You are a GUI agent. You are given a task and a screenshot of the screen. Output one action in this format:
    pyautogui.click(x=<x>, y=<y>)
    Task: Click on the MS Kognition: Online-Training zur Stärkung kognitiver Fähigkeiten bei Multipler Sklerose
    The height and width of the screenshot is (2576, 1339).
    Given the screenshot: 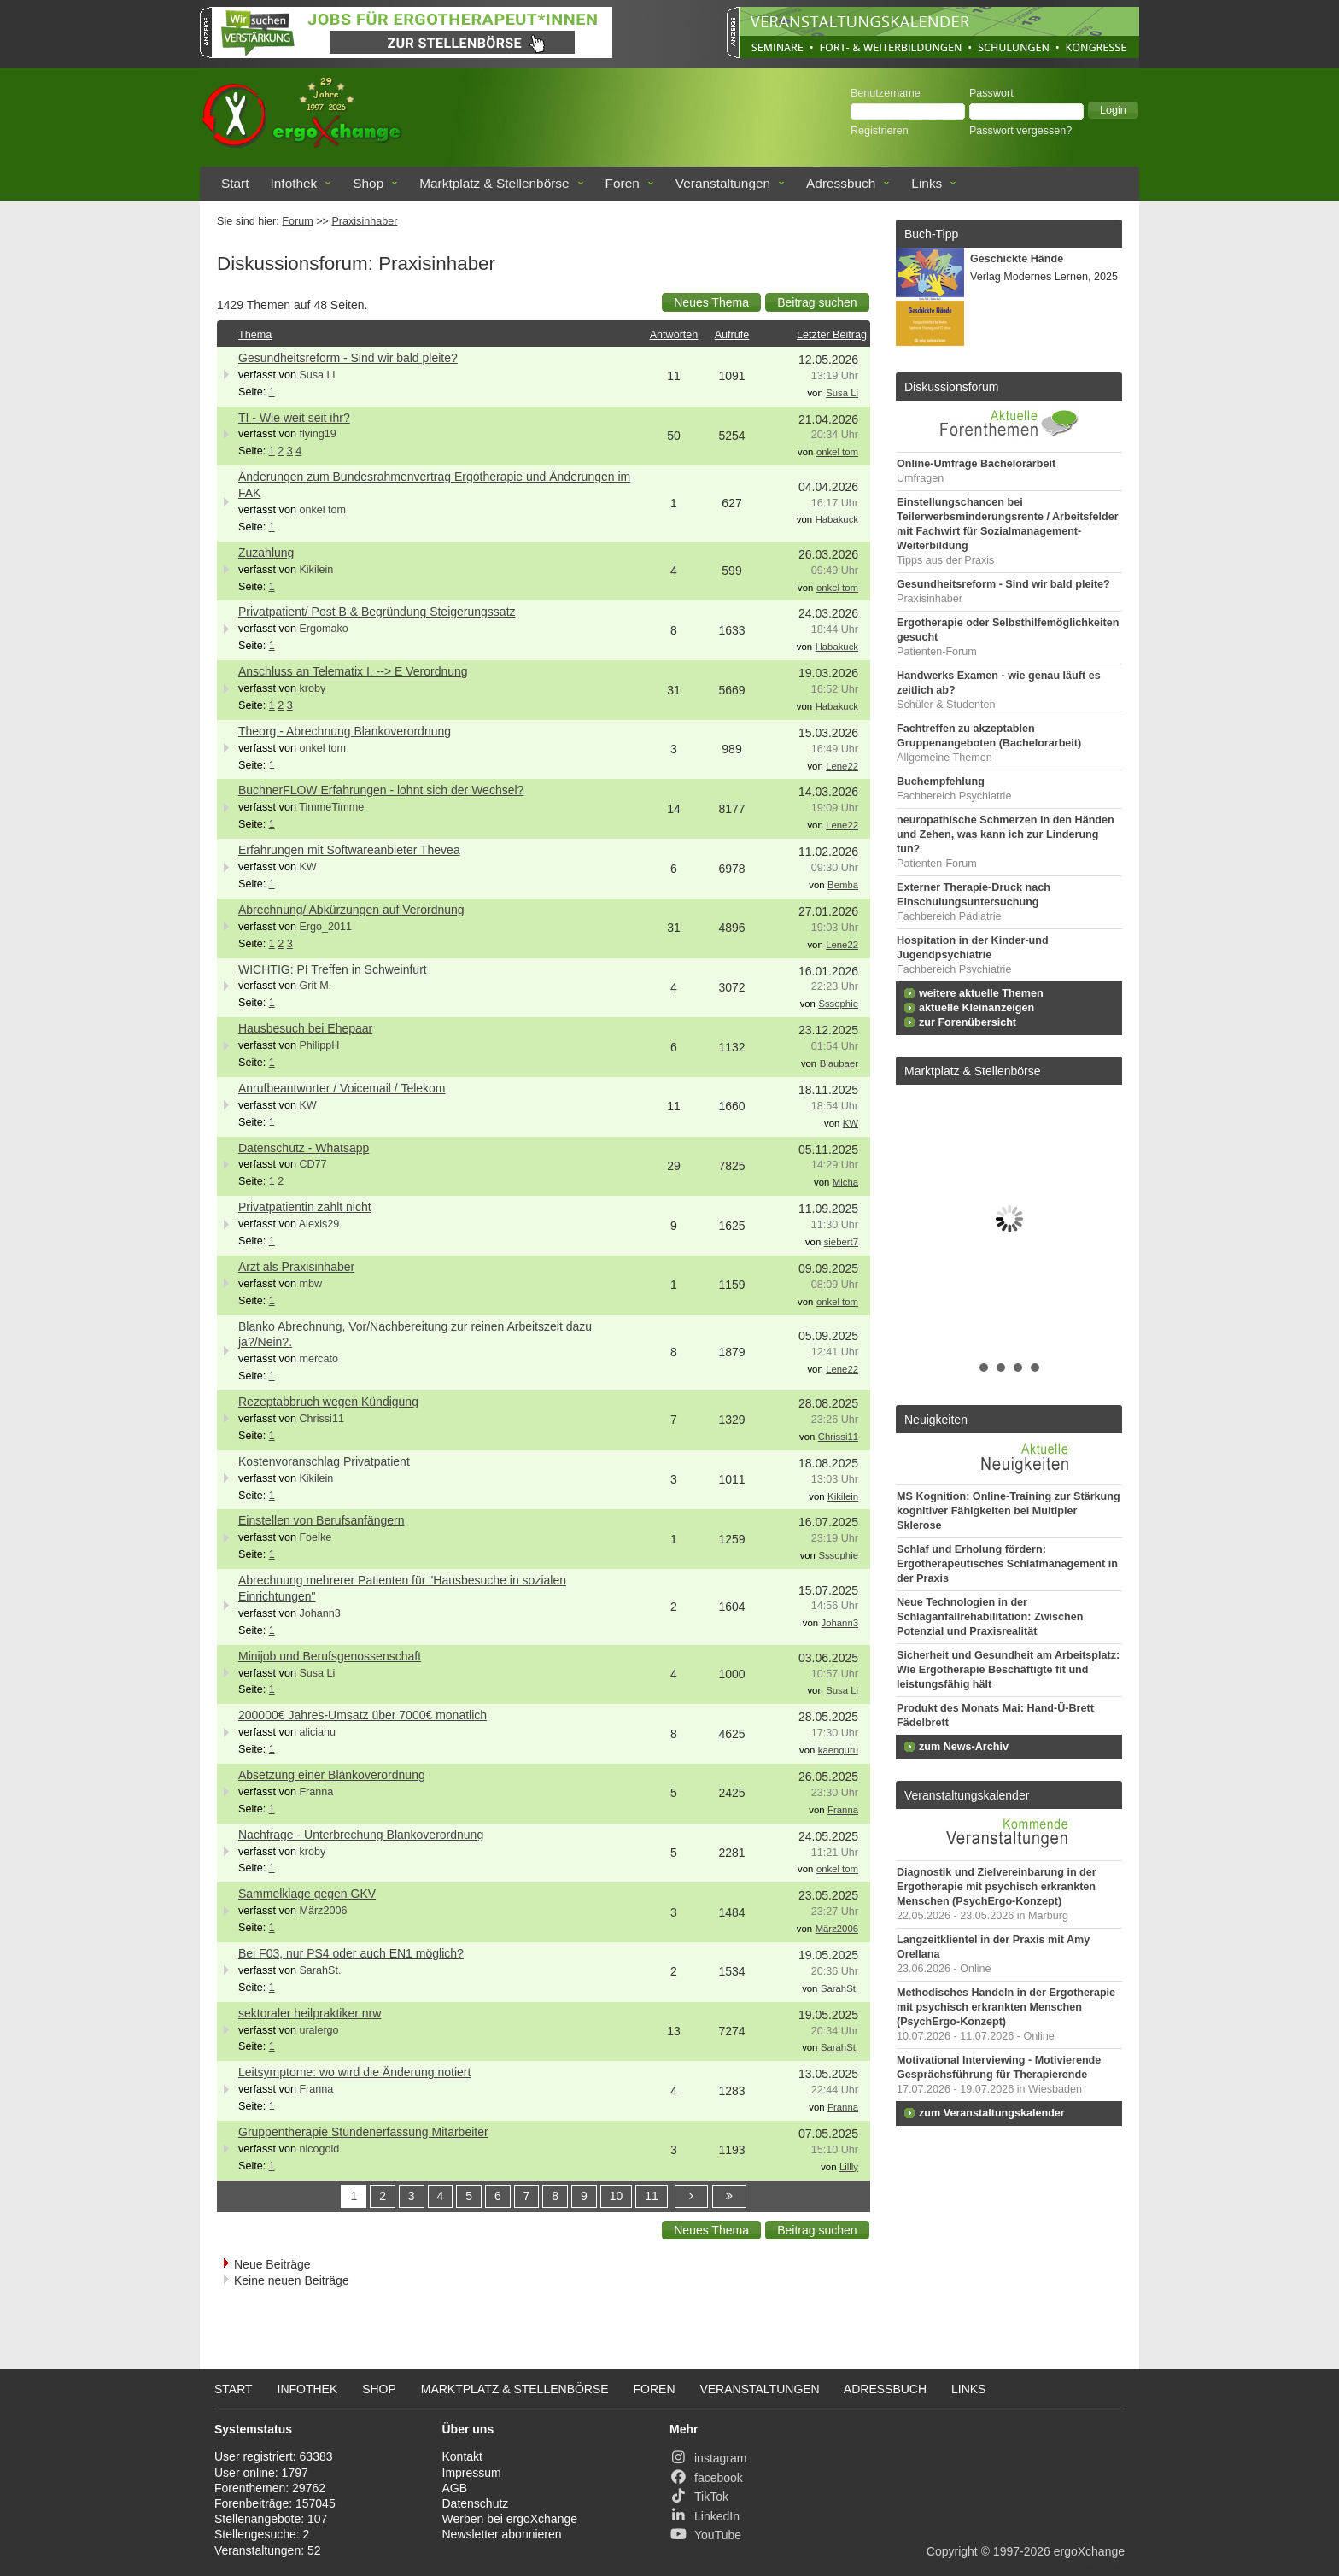 What is the action you would take?
    pyautogui.click(x=1008, y=1510)
    